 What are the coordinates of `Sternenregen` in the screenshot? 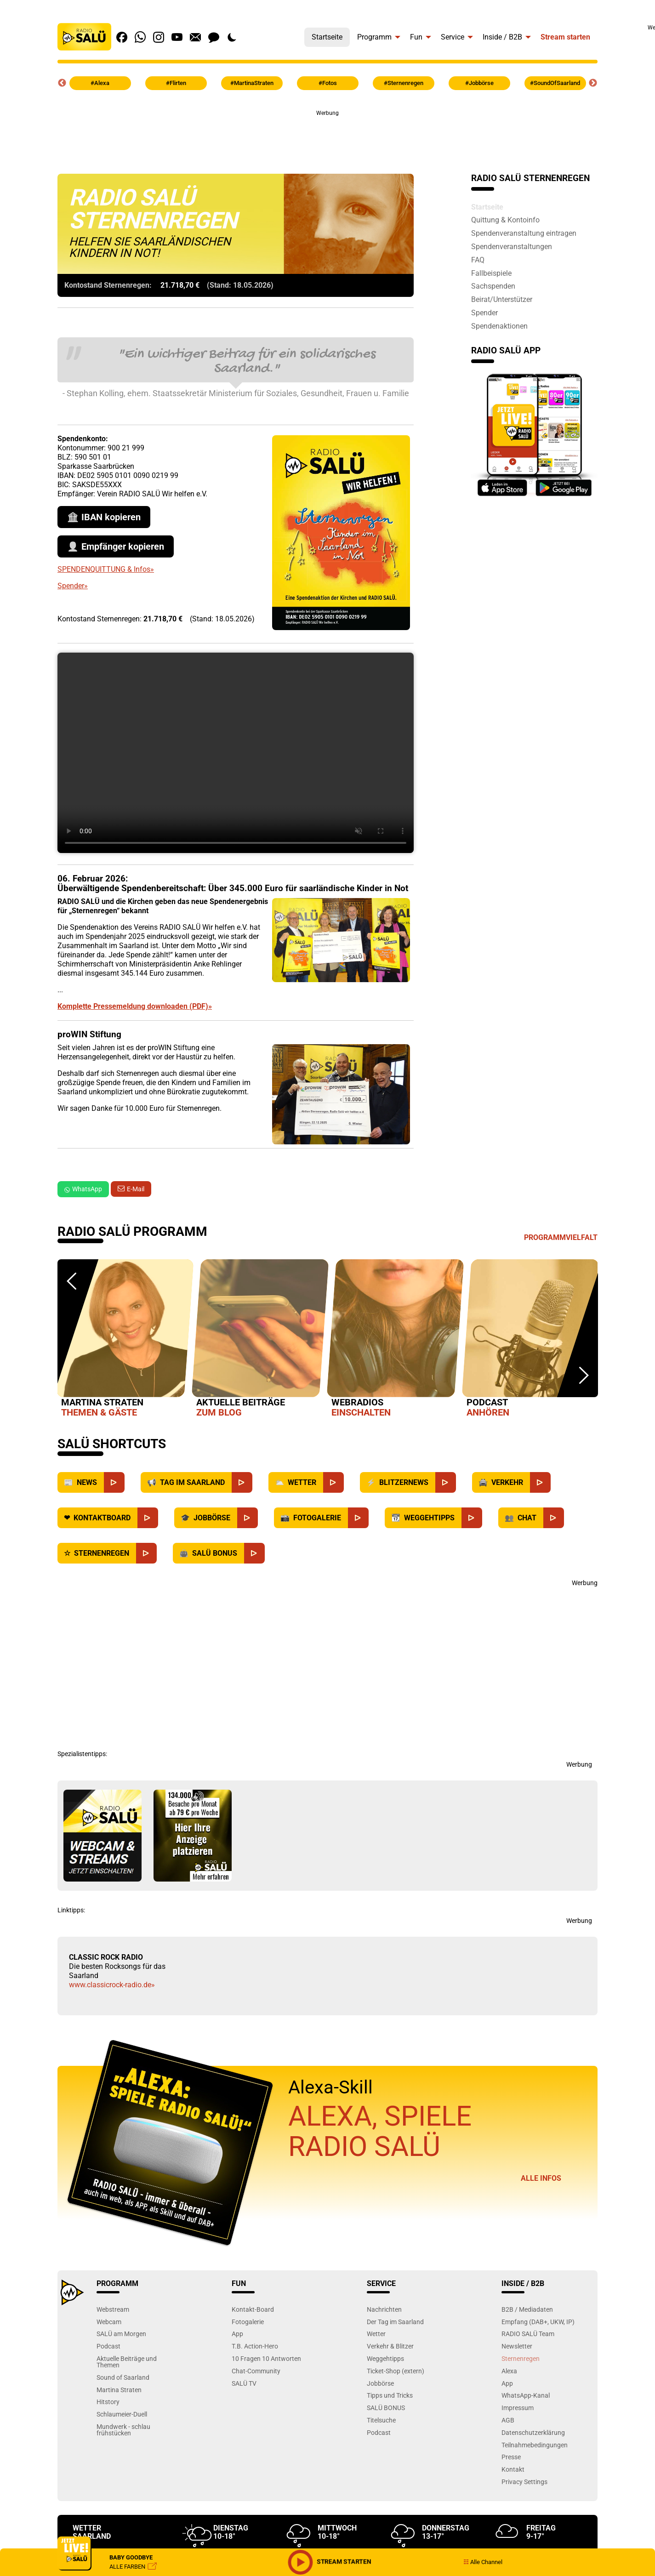 It's located at (520, 2358).